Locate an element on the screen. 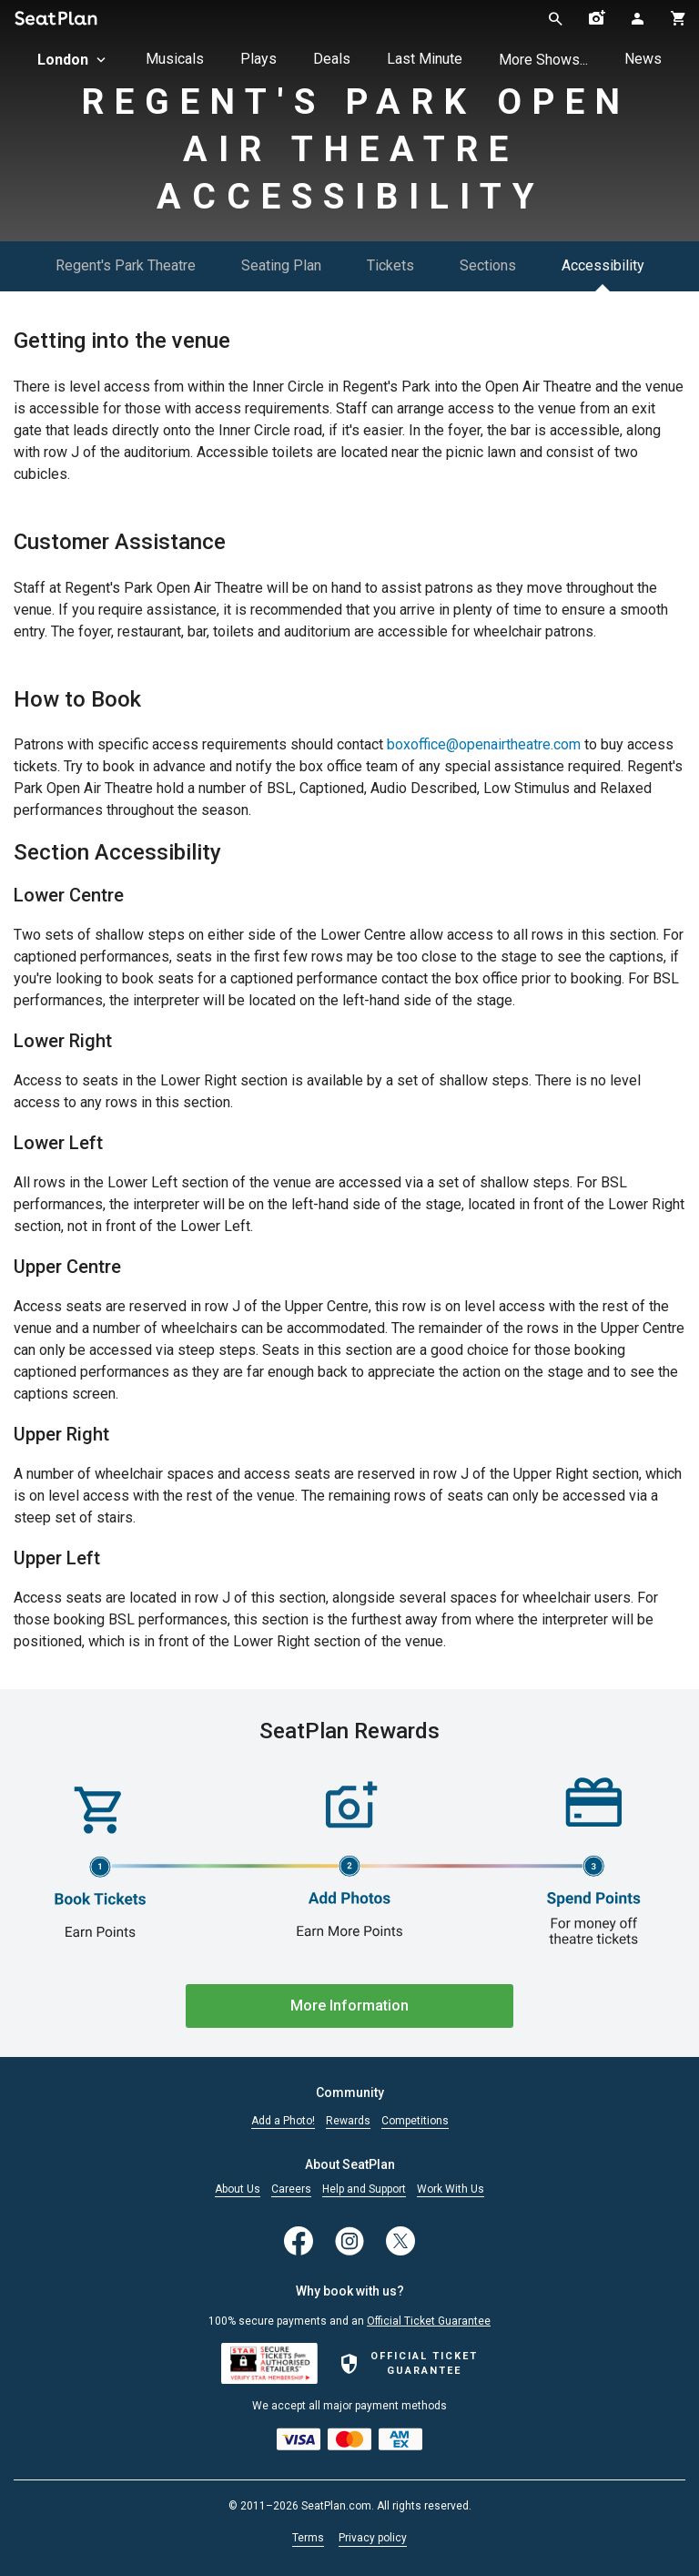 Image resolution: width=699 pixels, height=2576 pixels. Deals is located at coordinates (331, 58).